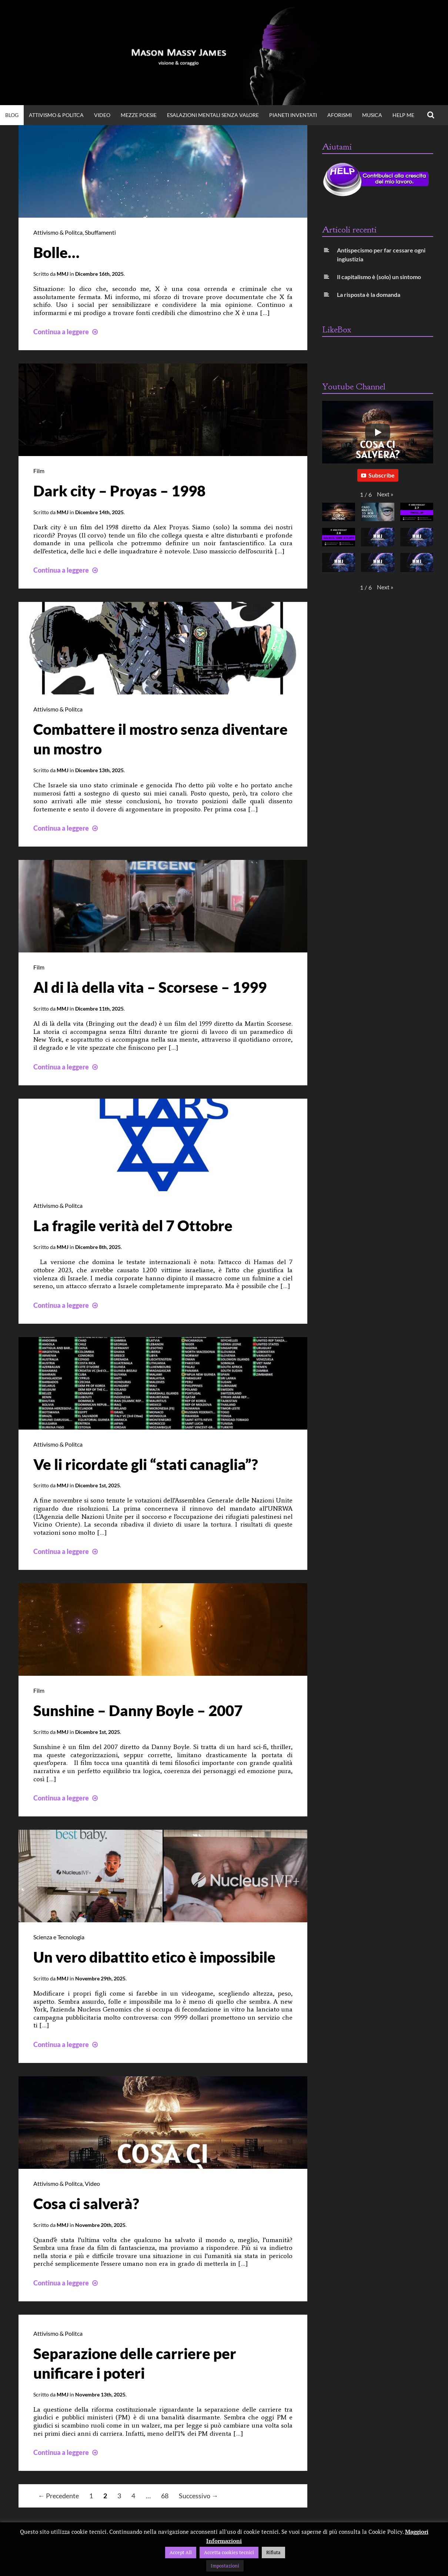  Describe the element at coordinates (150, 986) in the screenshot. I see `Al di là della vita – Scorsese – 1999` at that location.